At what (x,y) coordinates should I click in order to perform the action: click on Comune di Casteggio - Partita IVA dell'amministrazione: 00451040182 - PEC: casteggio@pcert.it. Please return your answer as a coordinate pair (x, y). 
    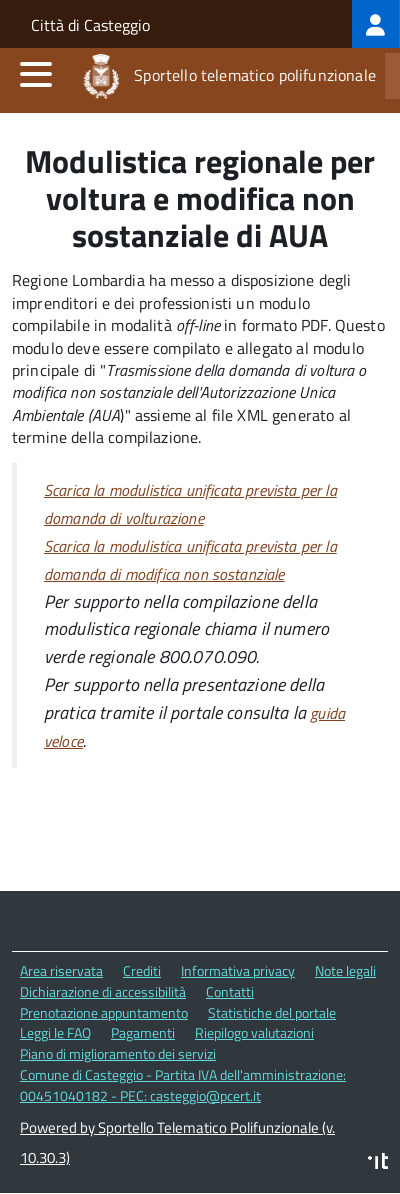
    Looking at the image, I should click on (183, 1085).